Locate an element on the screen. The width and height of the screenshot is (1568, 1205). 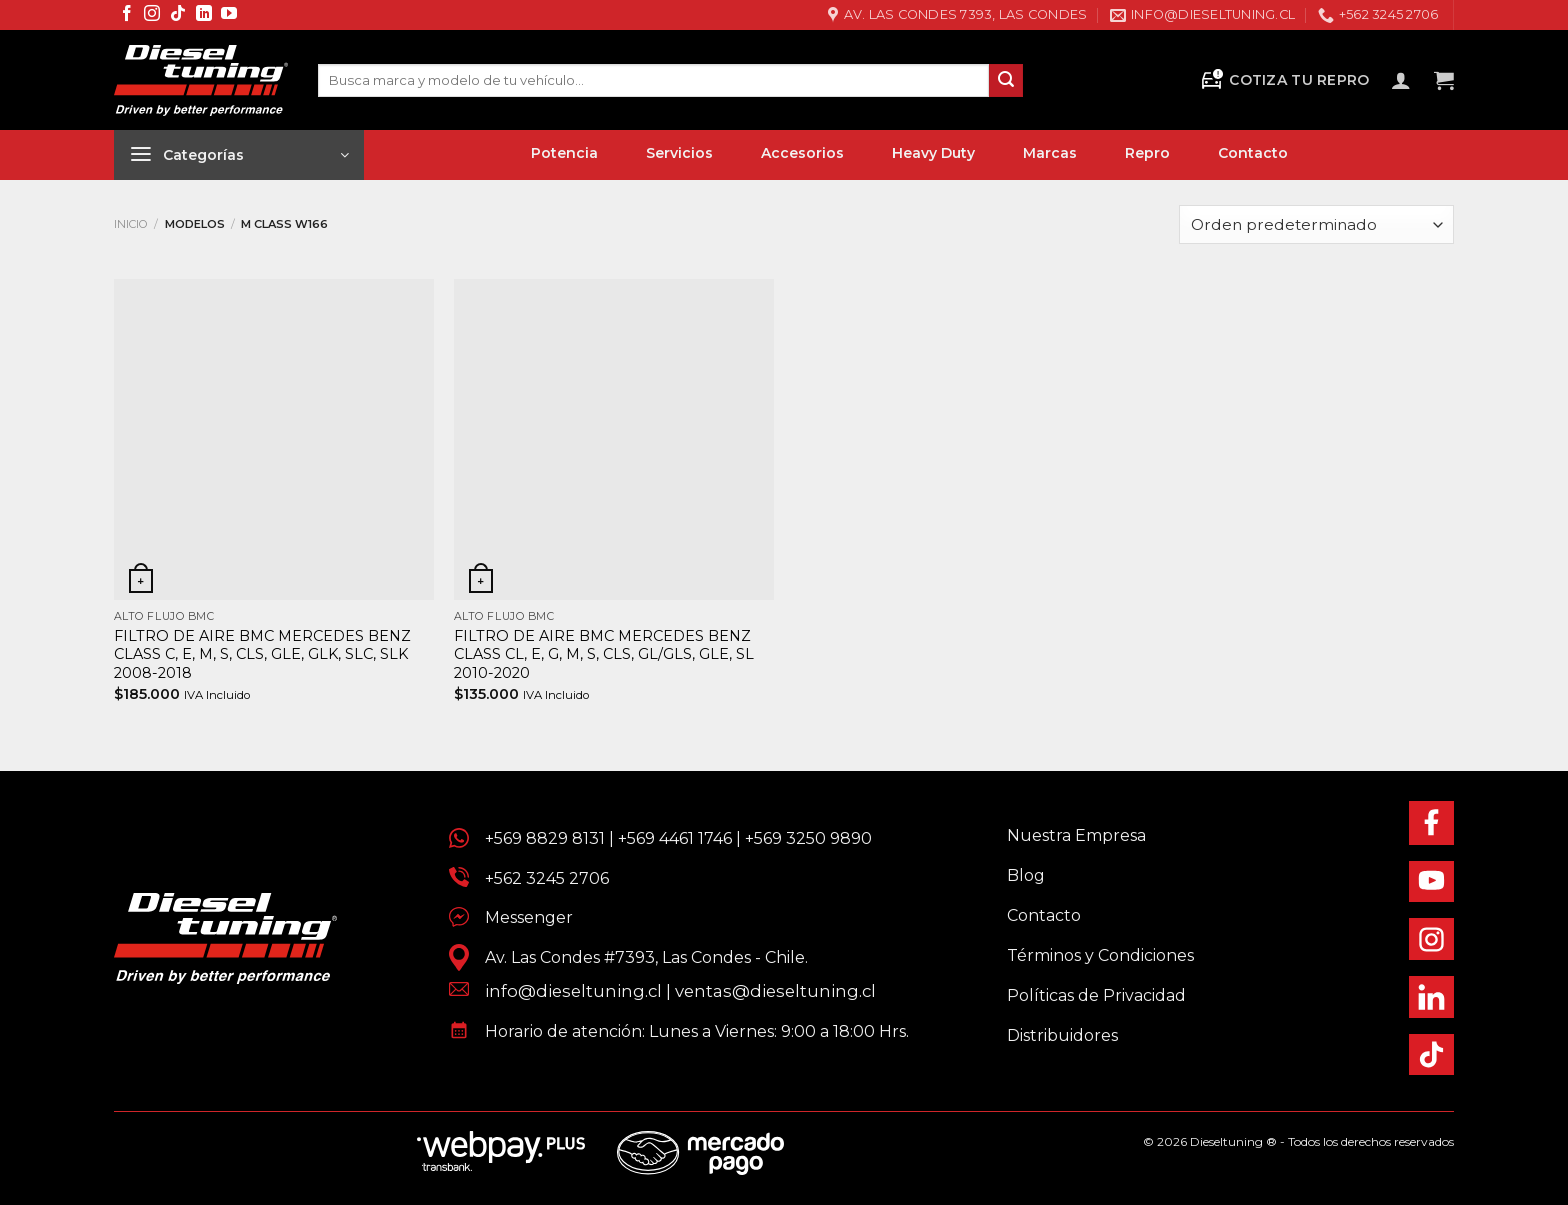
FILTRO DE AIRE BMC MERCEDES BENZ CLASS C, E, M, S, CLS, GLE, GLK, SLC, SLK 2008-2018 is located at coordinates (262, 654).